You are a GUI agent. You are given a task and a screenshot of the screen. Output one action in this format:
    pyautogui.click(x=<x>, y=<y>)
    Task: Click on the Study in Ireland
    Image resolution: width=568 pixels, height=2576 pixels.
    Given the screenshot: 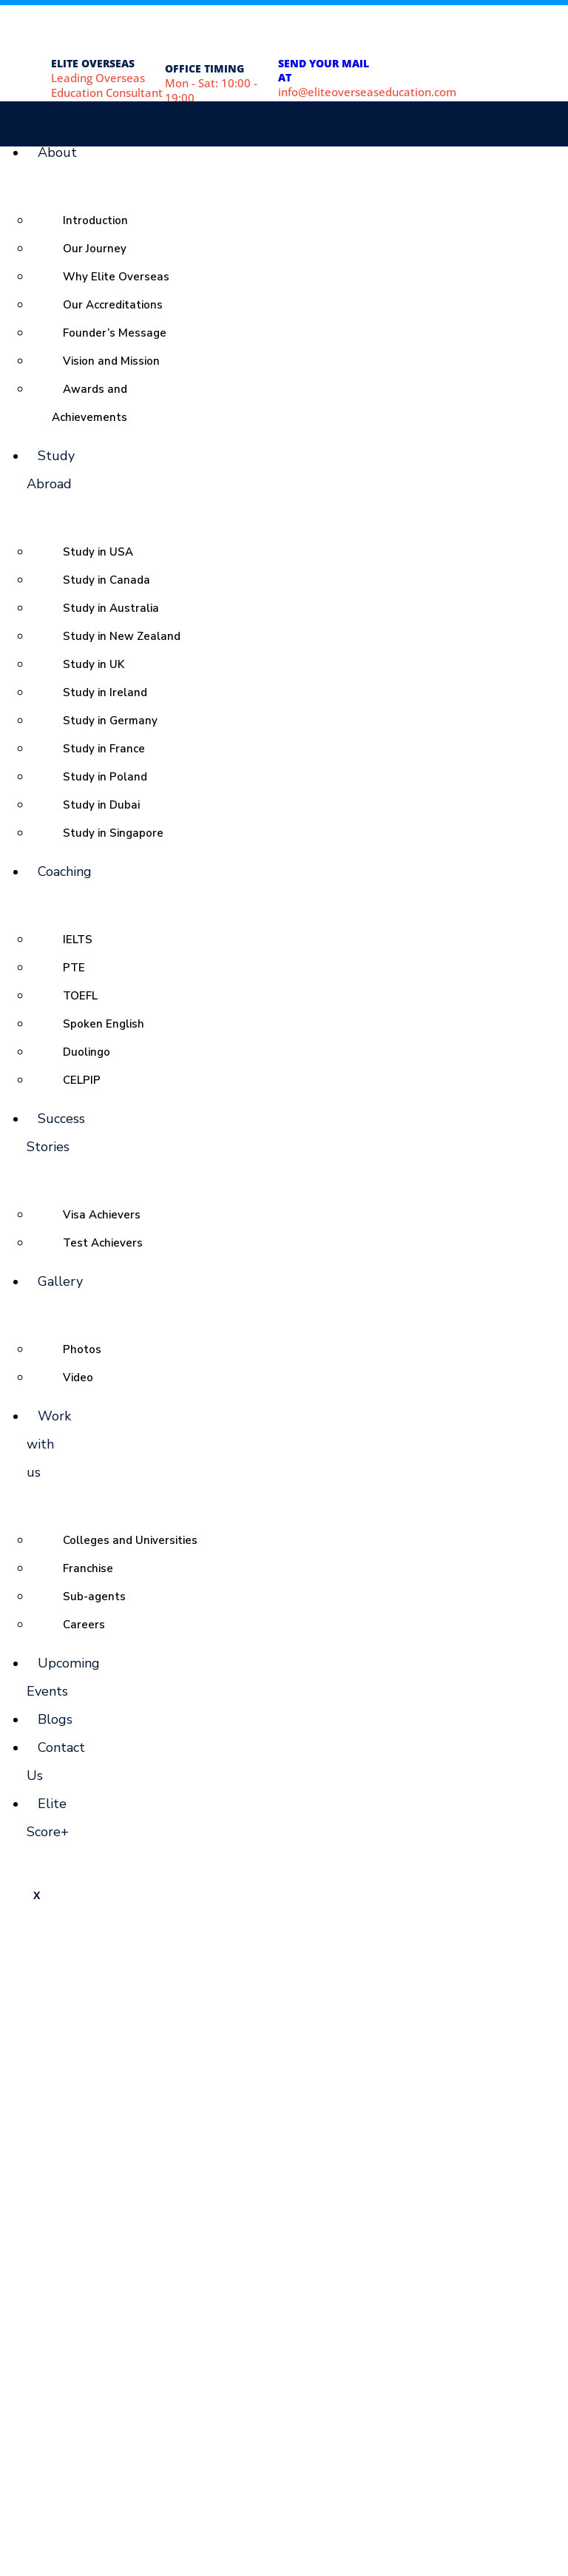 What is the action you would take?
    pyautogui.click(x=105, y=692)
    